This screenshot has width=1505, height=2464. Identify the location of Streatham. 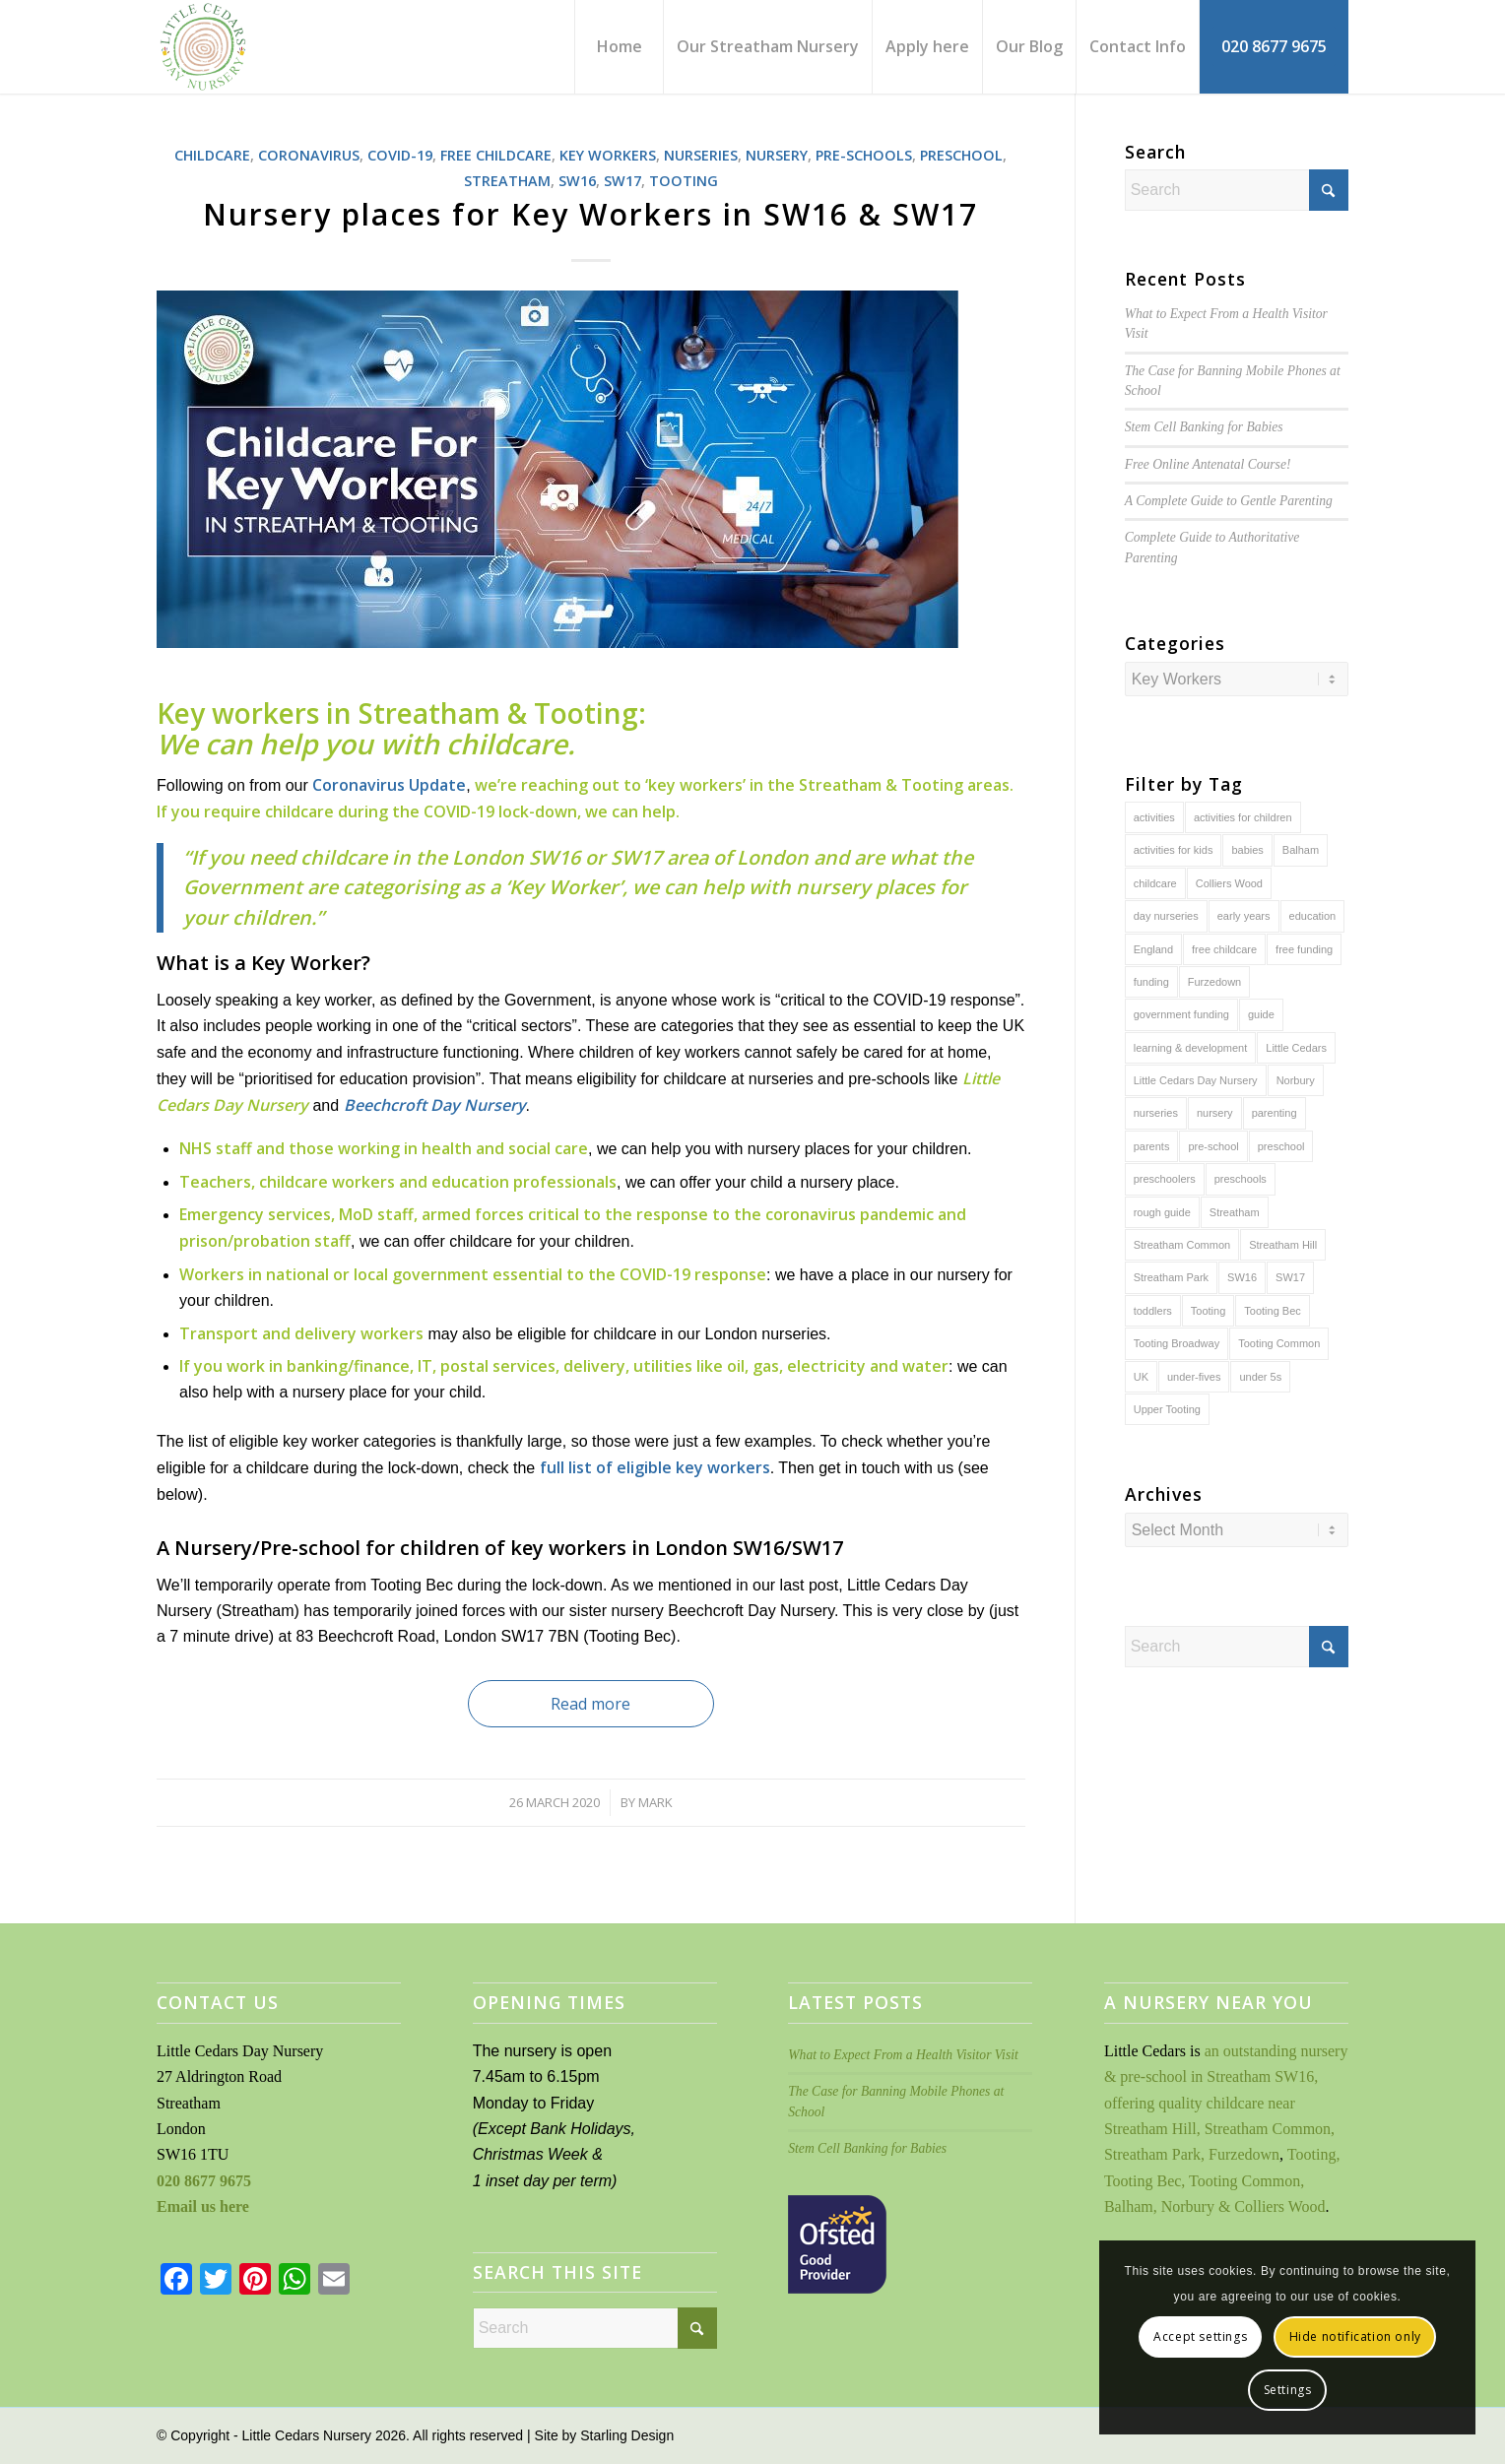
(507, 180).